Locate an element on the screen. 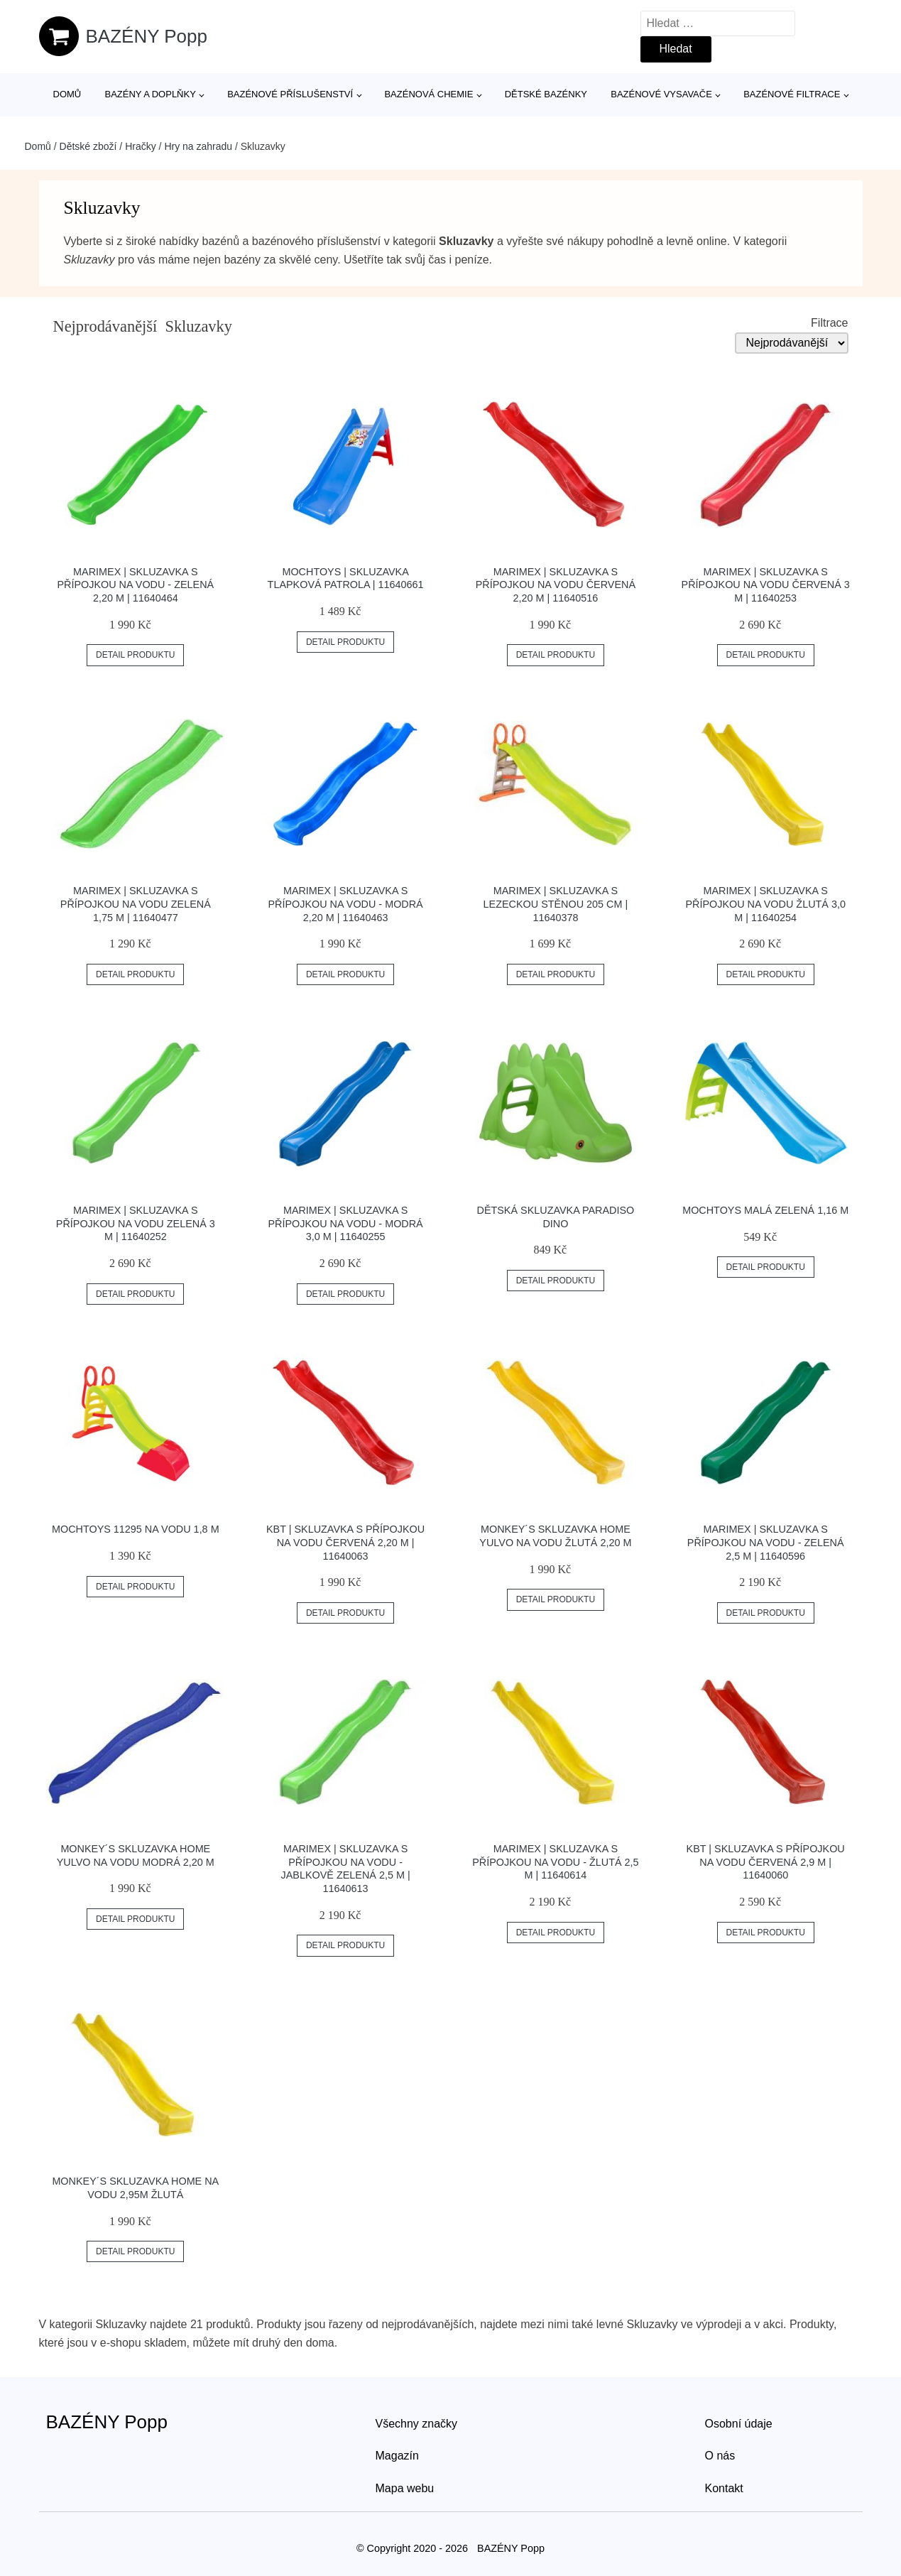 This screenshot has width=901, height=2576. Bazény a doplňky is located at coordinates (149, 94).